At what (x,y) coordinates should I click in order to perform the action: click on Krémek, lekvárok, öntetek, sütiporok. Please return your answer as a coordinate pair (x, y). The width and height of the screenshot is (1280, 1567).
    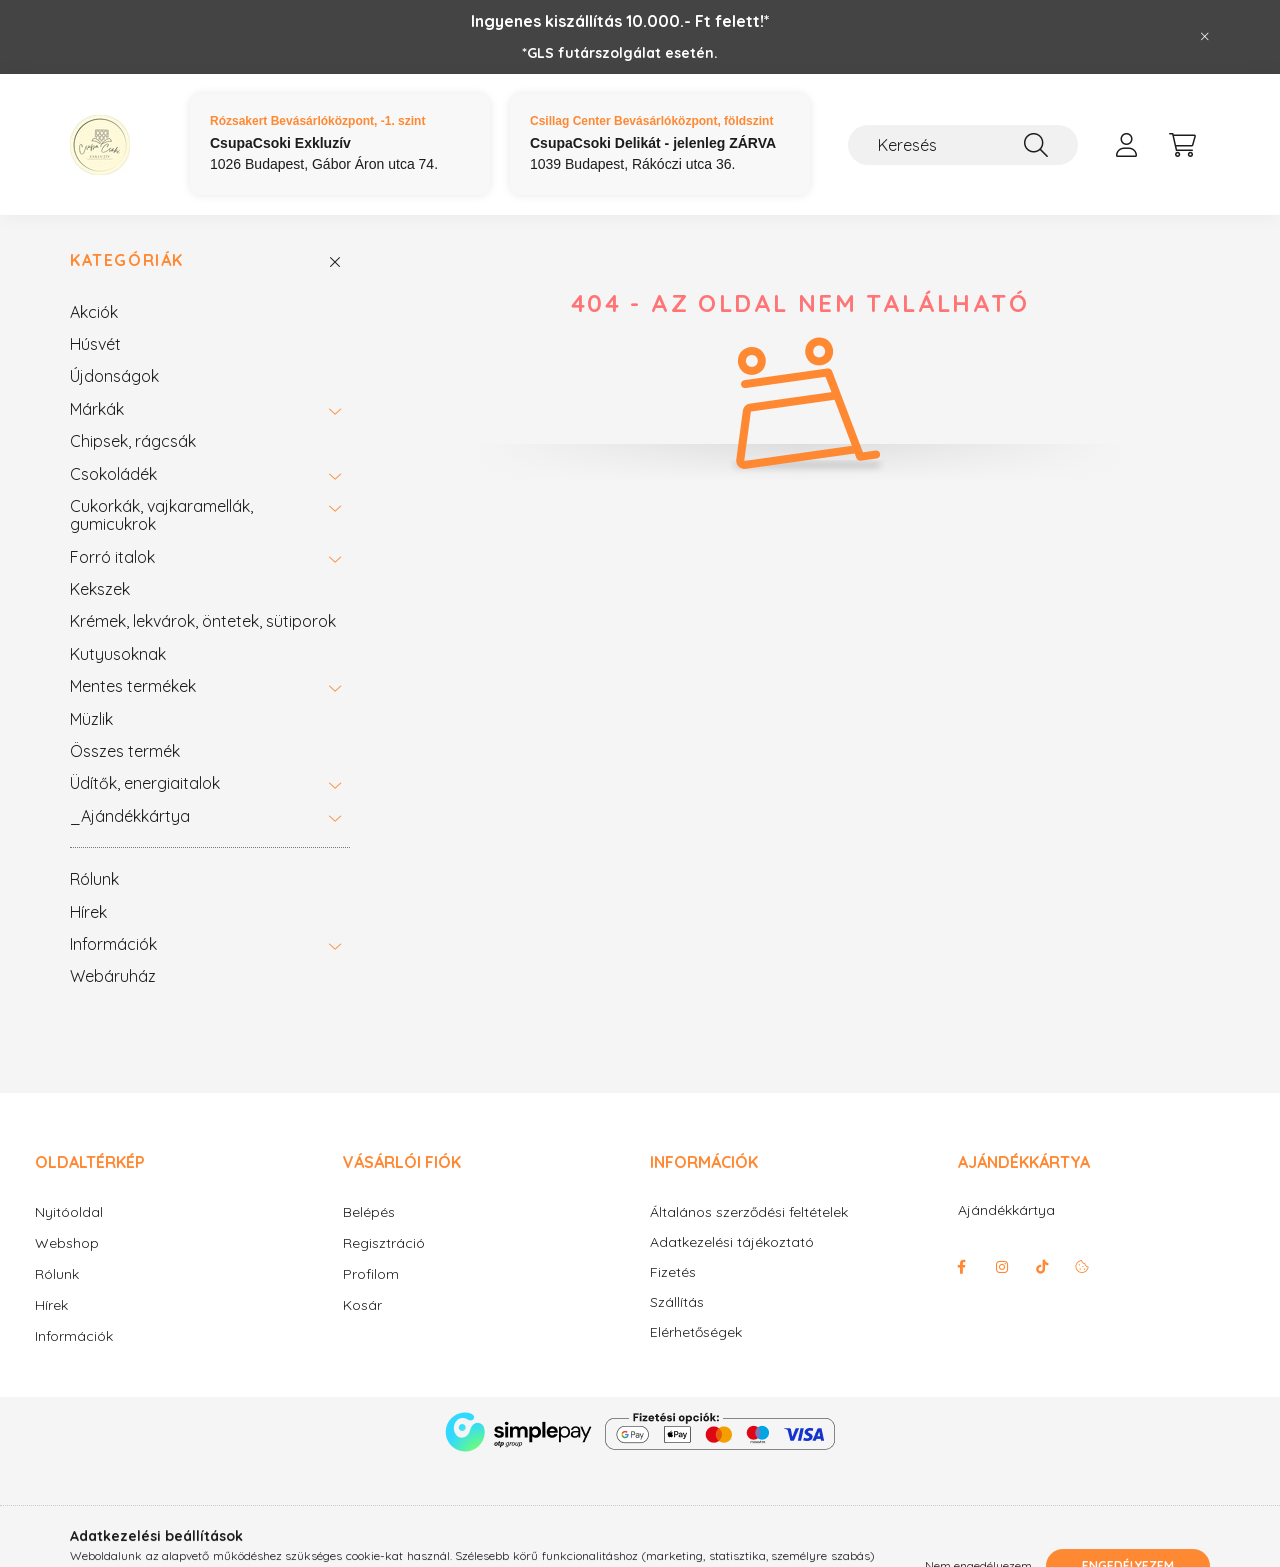
    Looking at the image, I should click on (203, 621).